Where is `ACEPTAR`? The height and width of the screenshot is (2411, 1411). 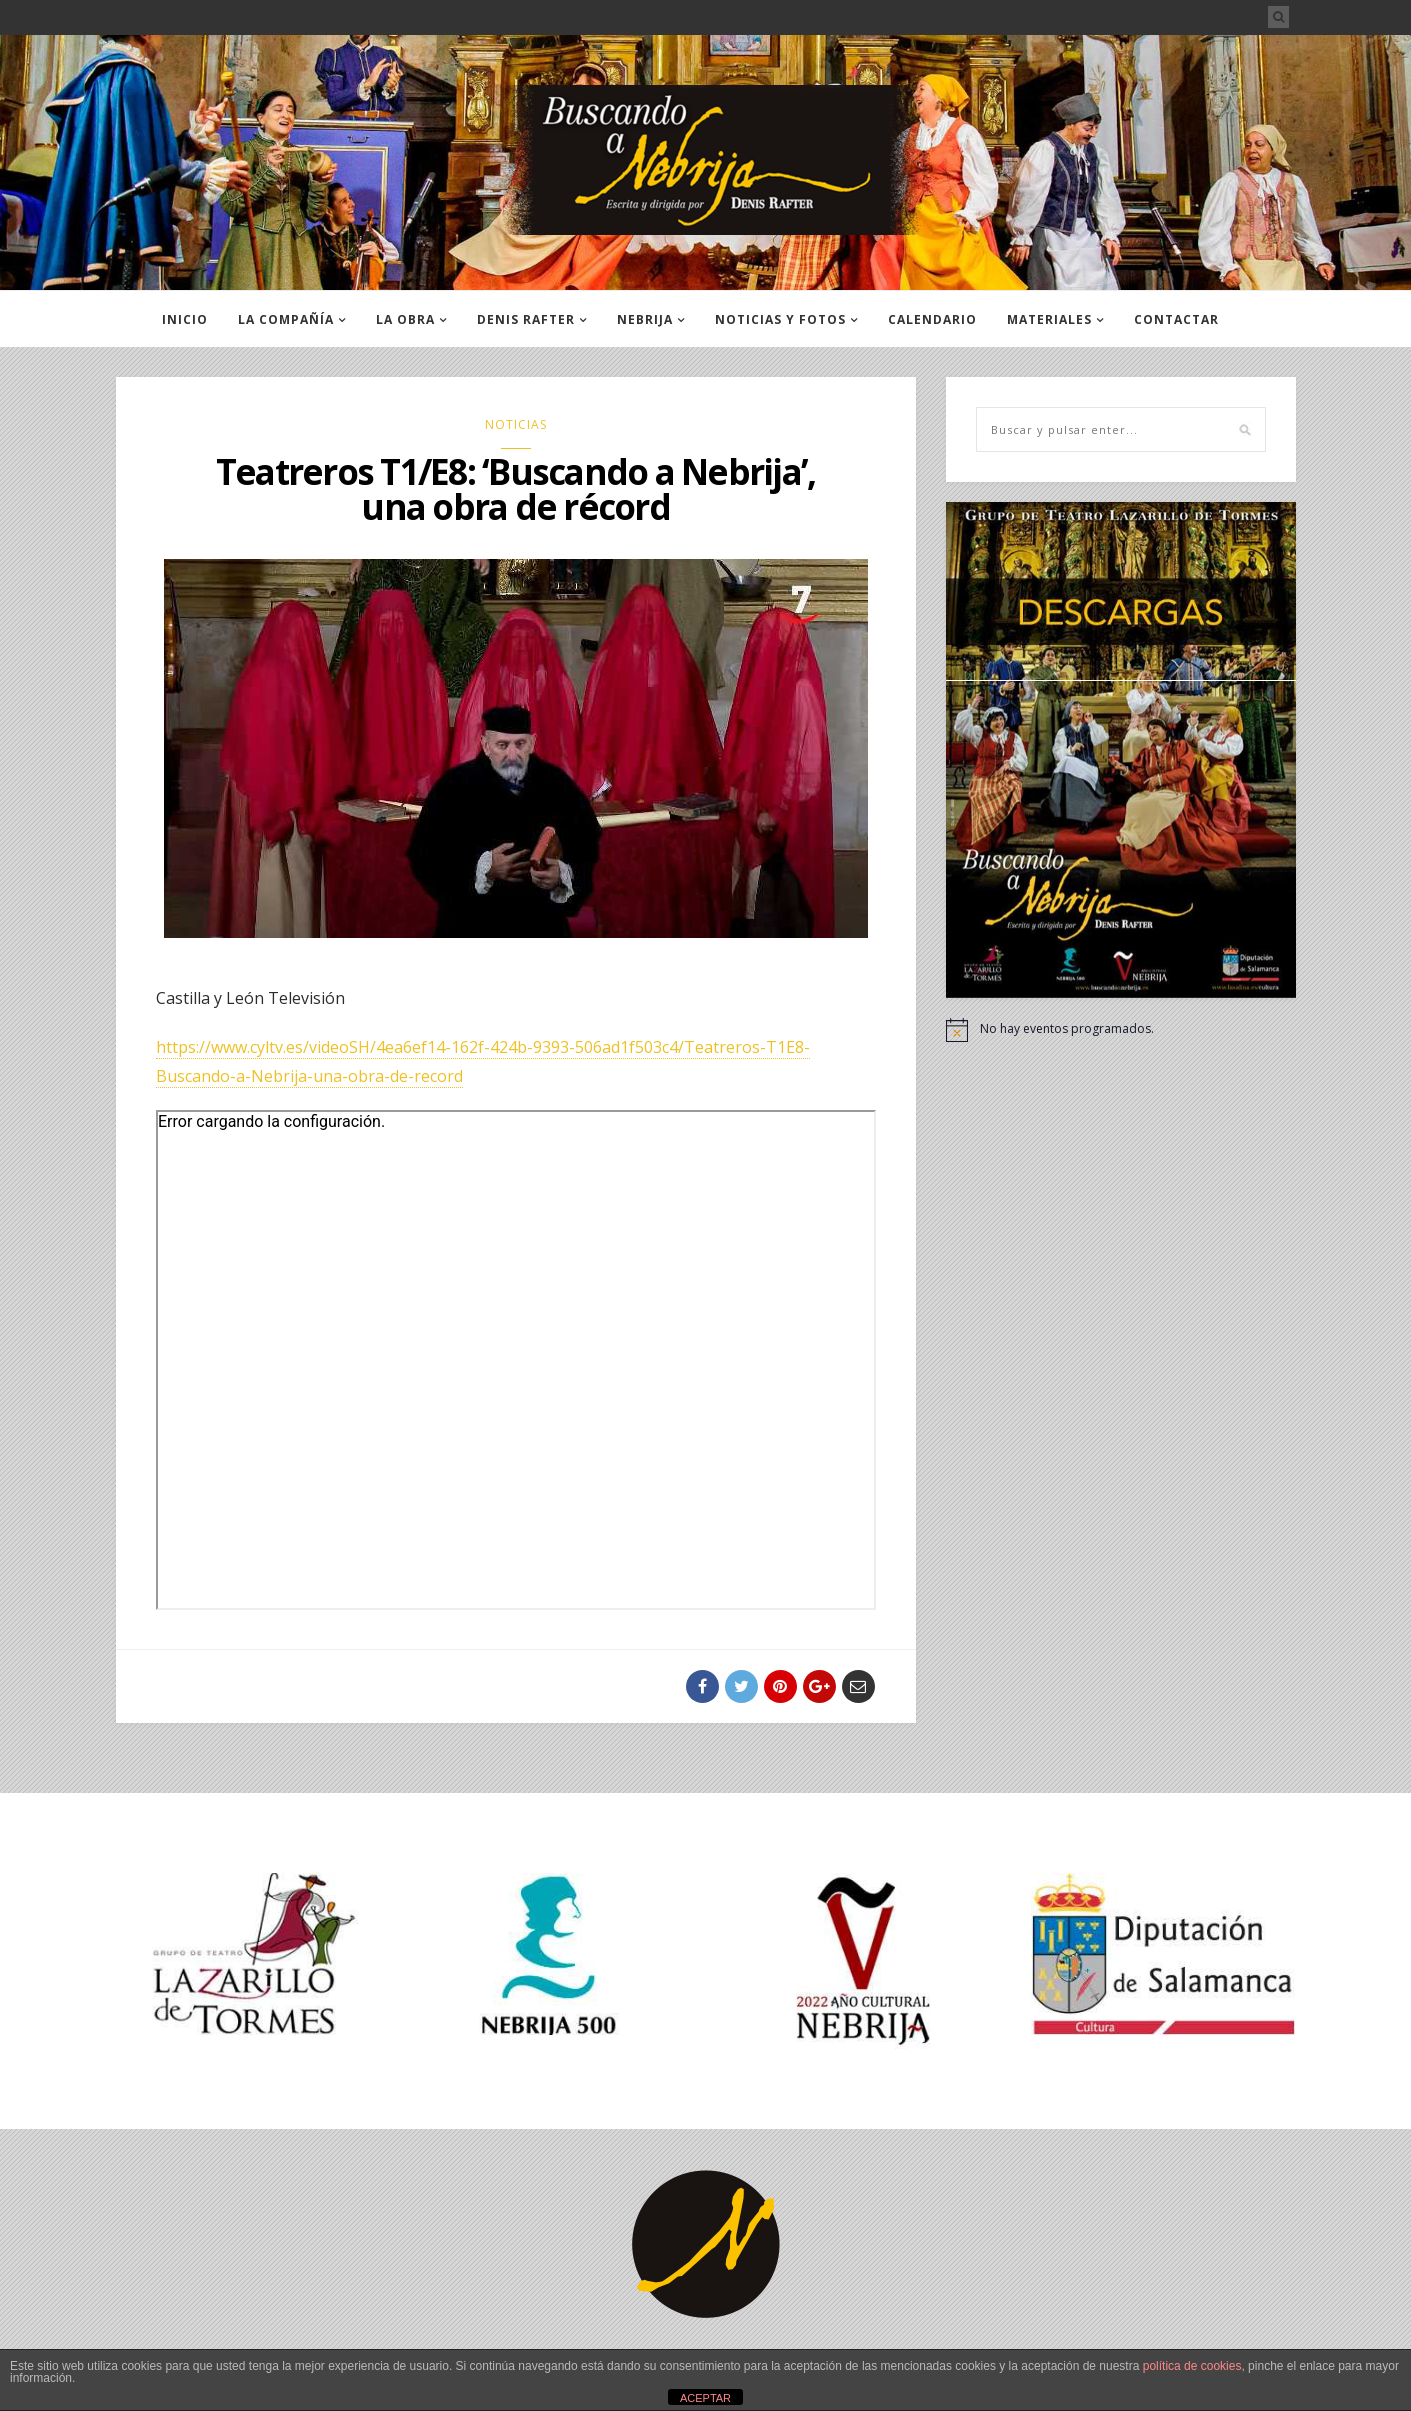 ACEPTAR is located at coordinates (705, 2398).